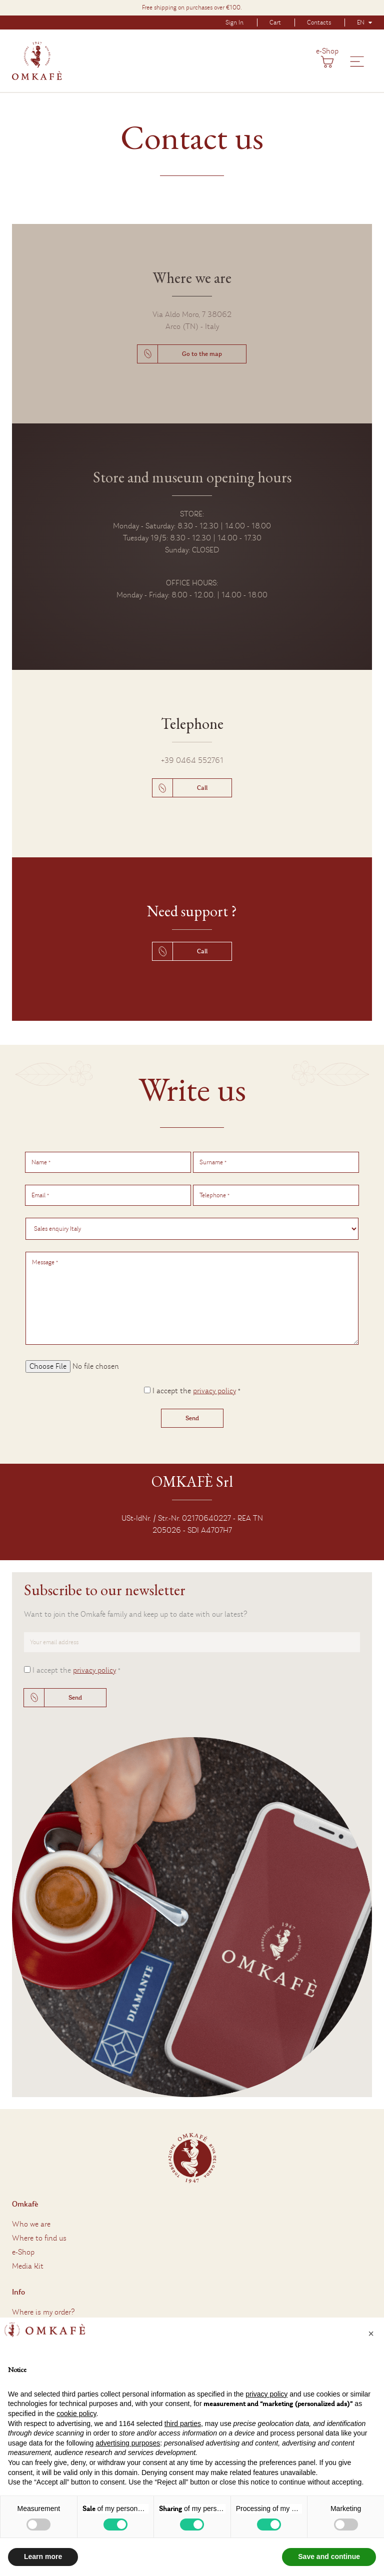 This screenshot has height=2576, width=384. I want to click on e-Shop, so click(327, 50).